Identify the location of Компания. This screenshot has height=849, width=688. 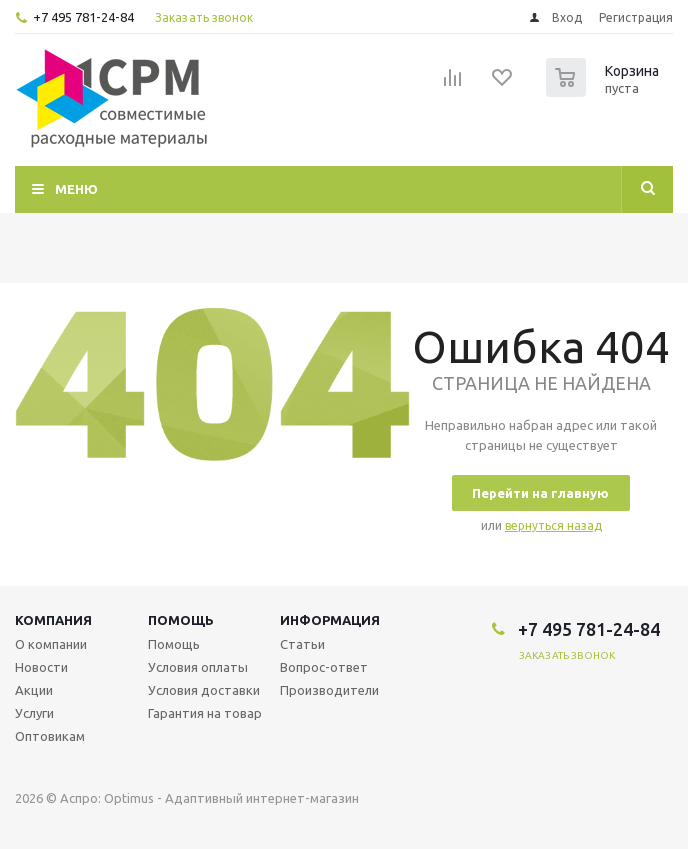
(53, 620).